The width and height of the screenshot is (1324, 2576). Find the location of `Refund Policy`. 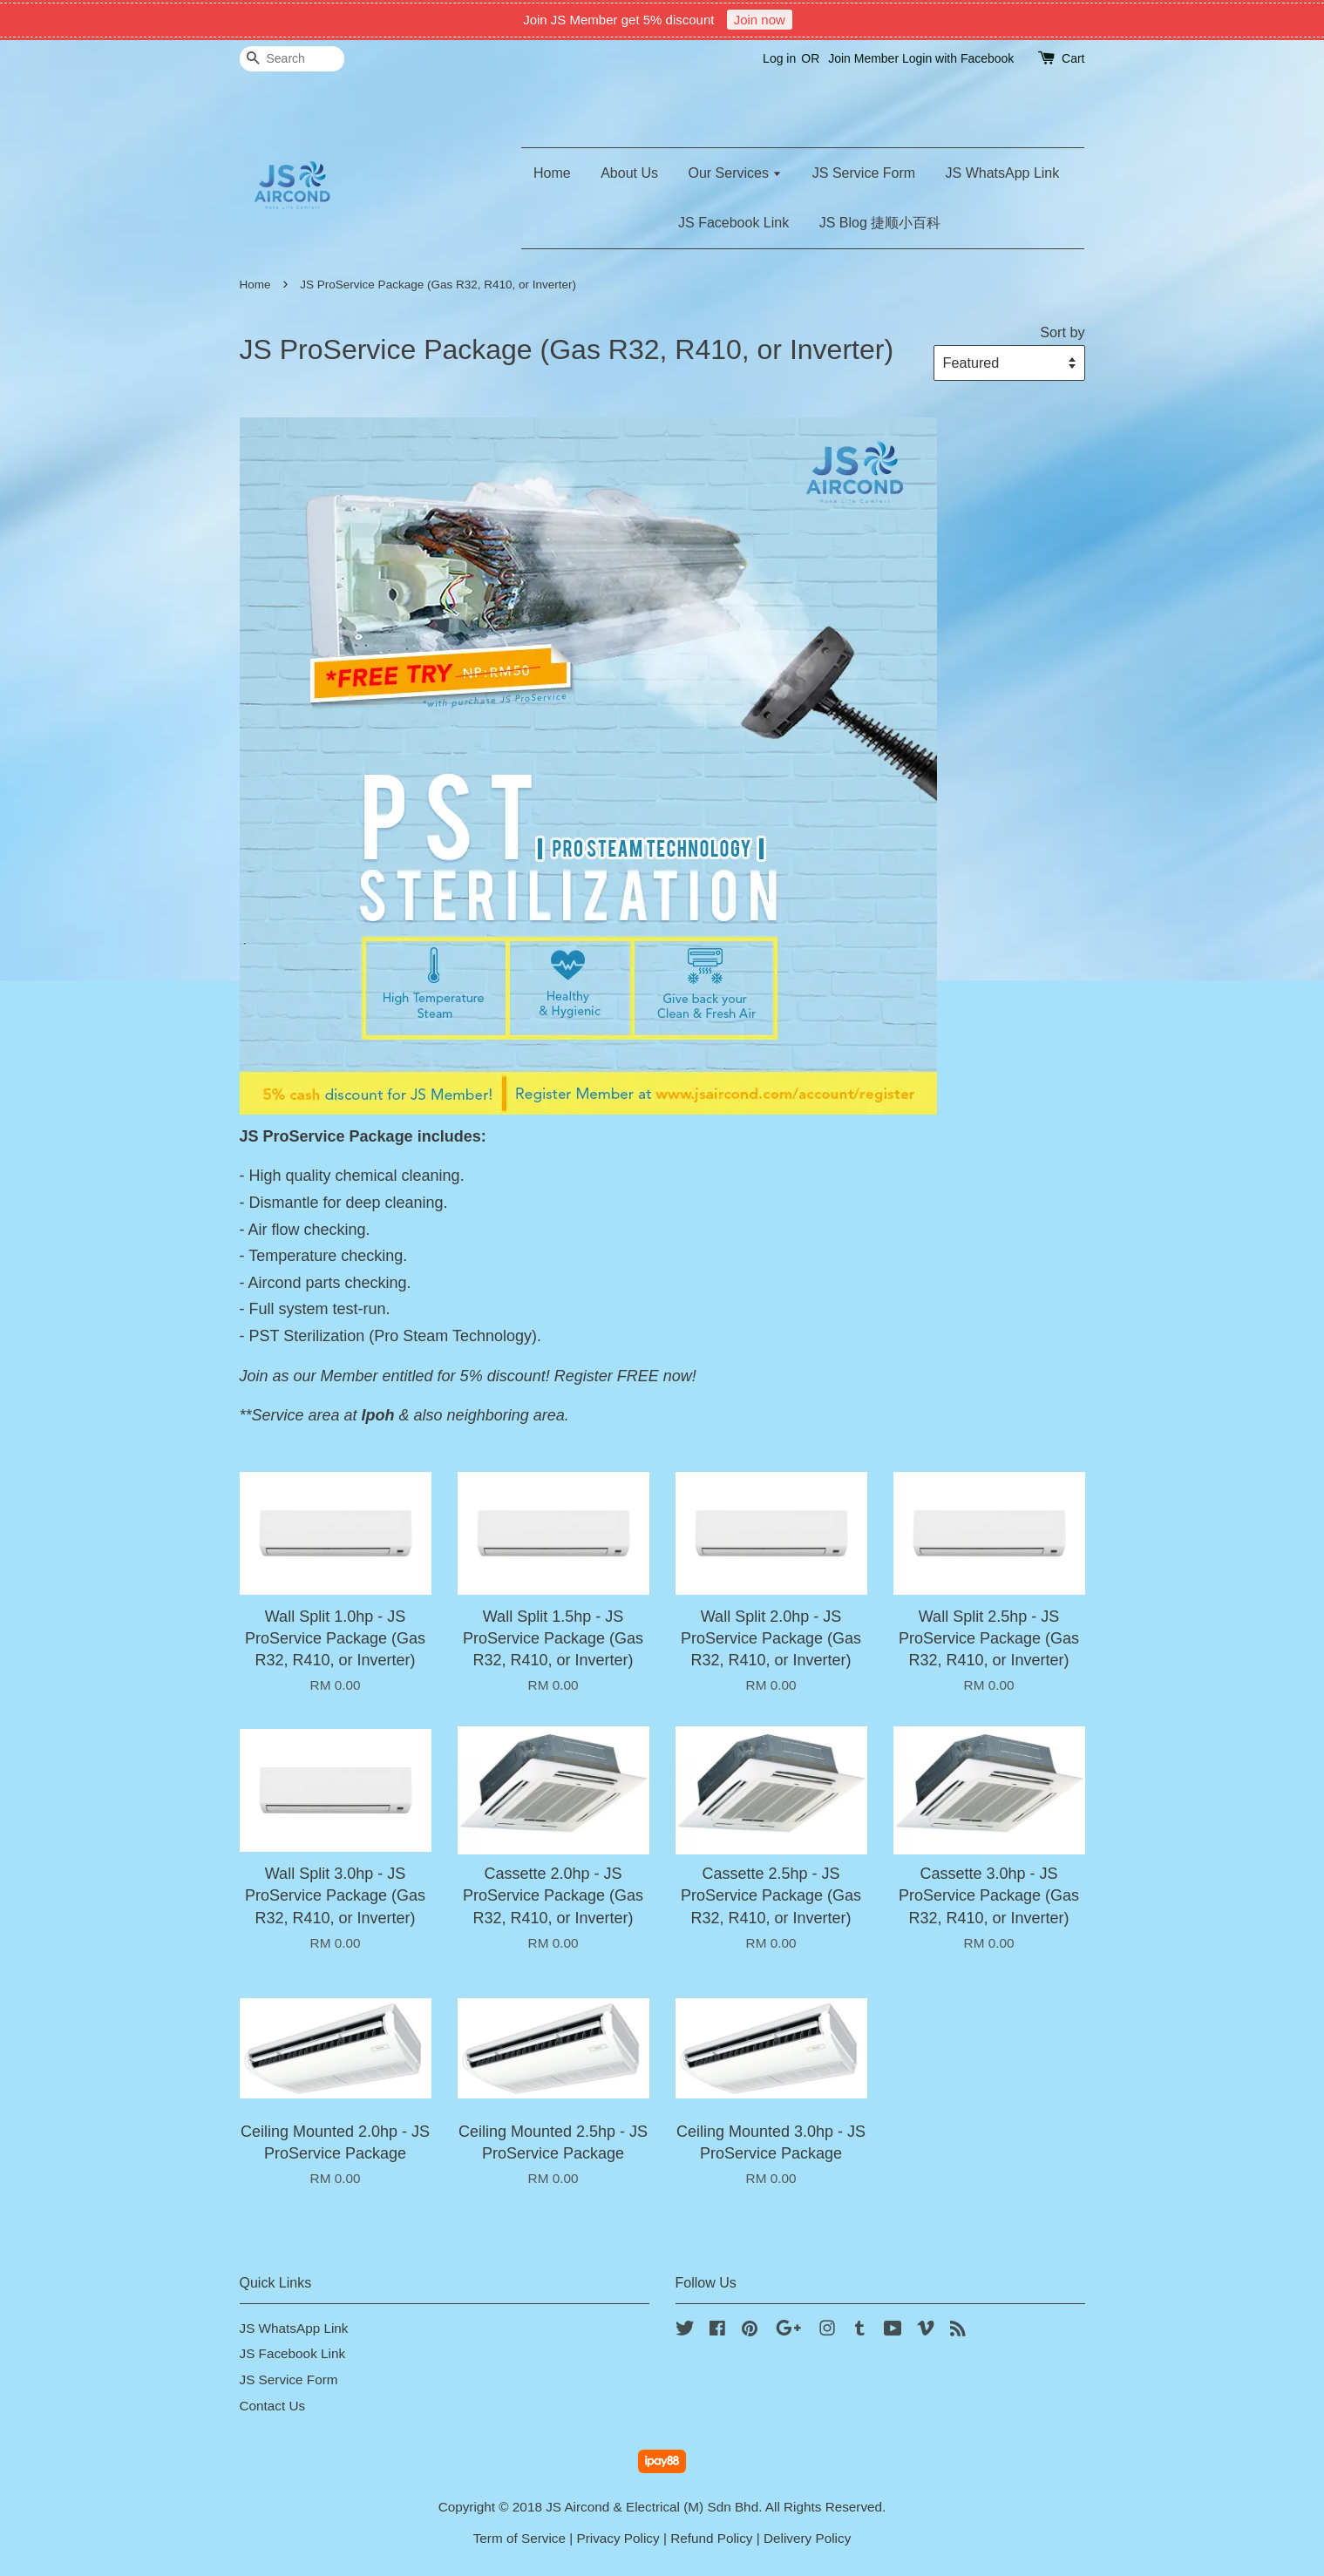

Refund Policy is located at coordinates (711, 2538).